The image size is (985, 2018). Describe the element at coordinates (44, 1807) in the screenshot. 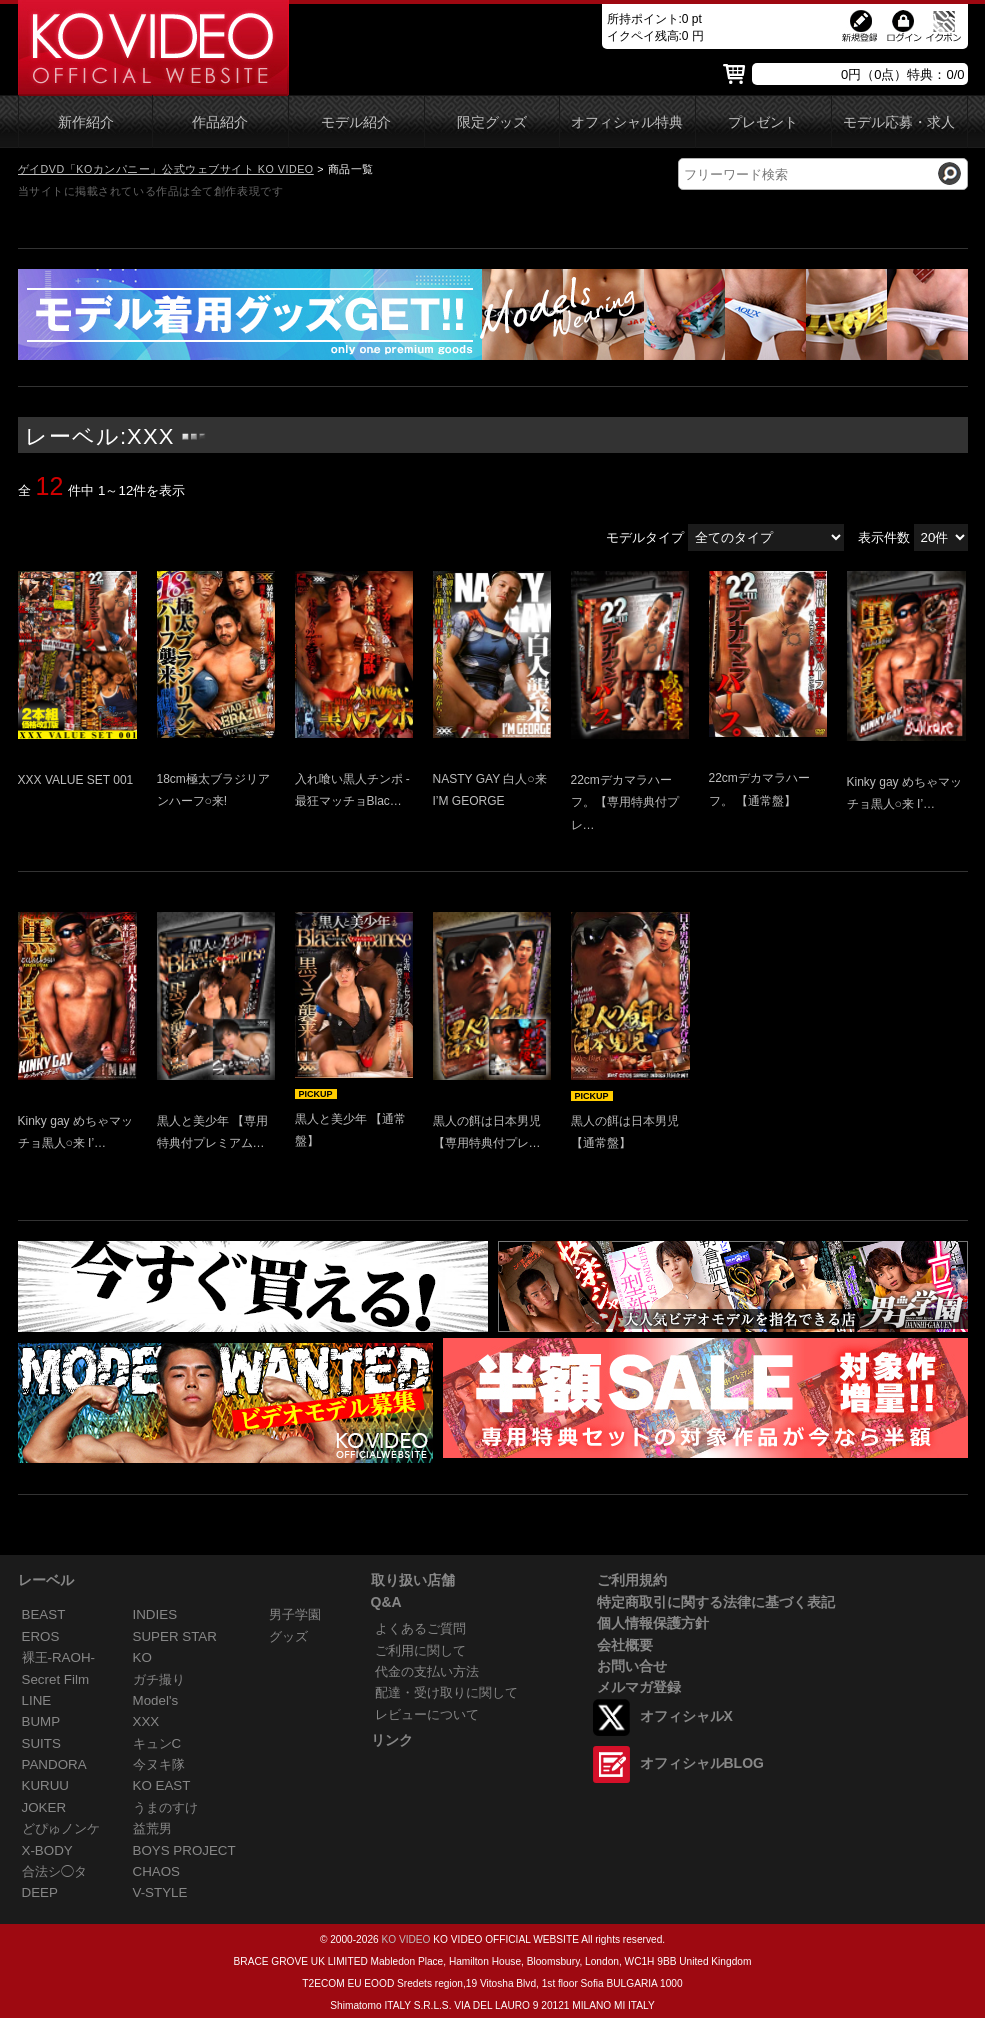

I see `JOKER` at that location.